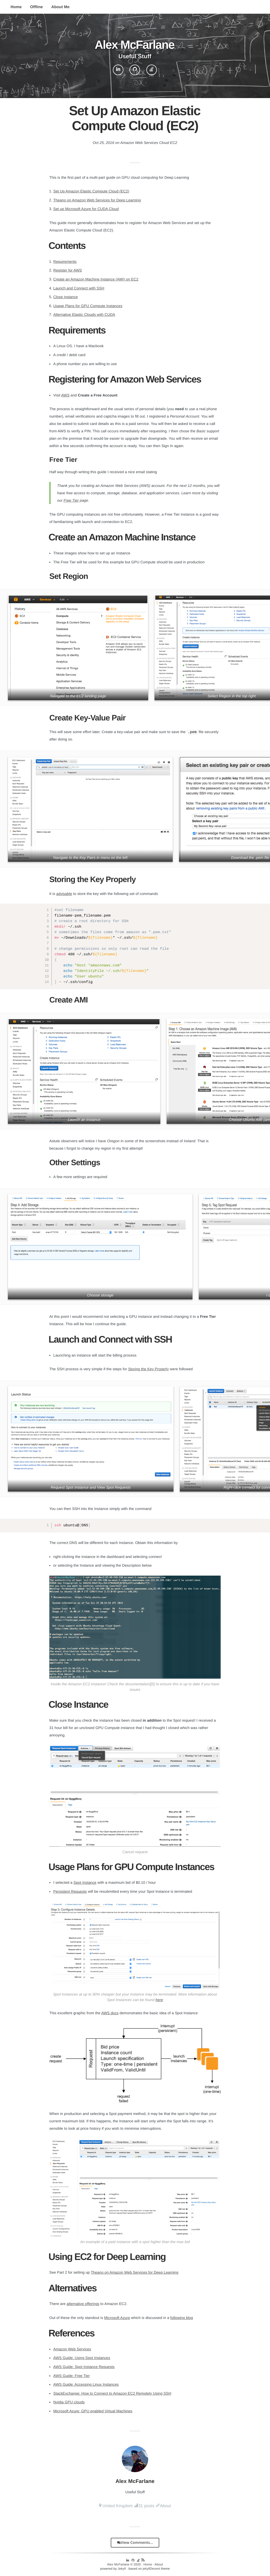 This screenshot has width=270, height=2576. What do you see at coordinates (83, 2367) in the screenshot?
I see `AWS Guide: Spot Instance Requests` at bounding box center [83, 2367].